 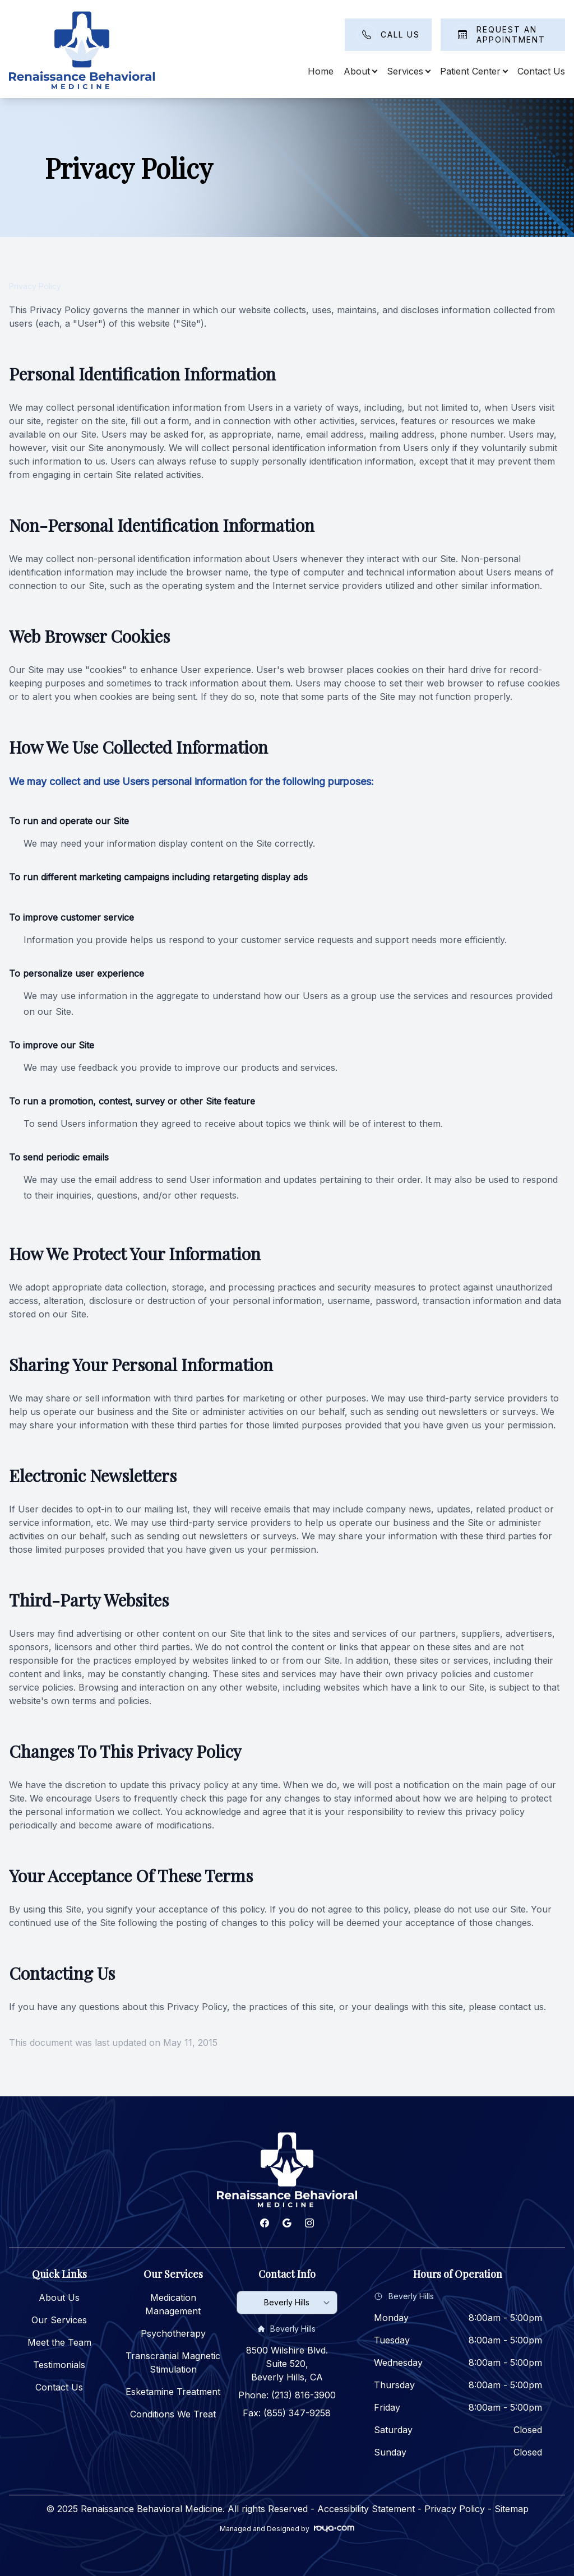 What do you see at coordinates (59, 2364) in the screenshot?
I see `Testimonials` at bounding box center [59, 2364].